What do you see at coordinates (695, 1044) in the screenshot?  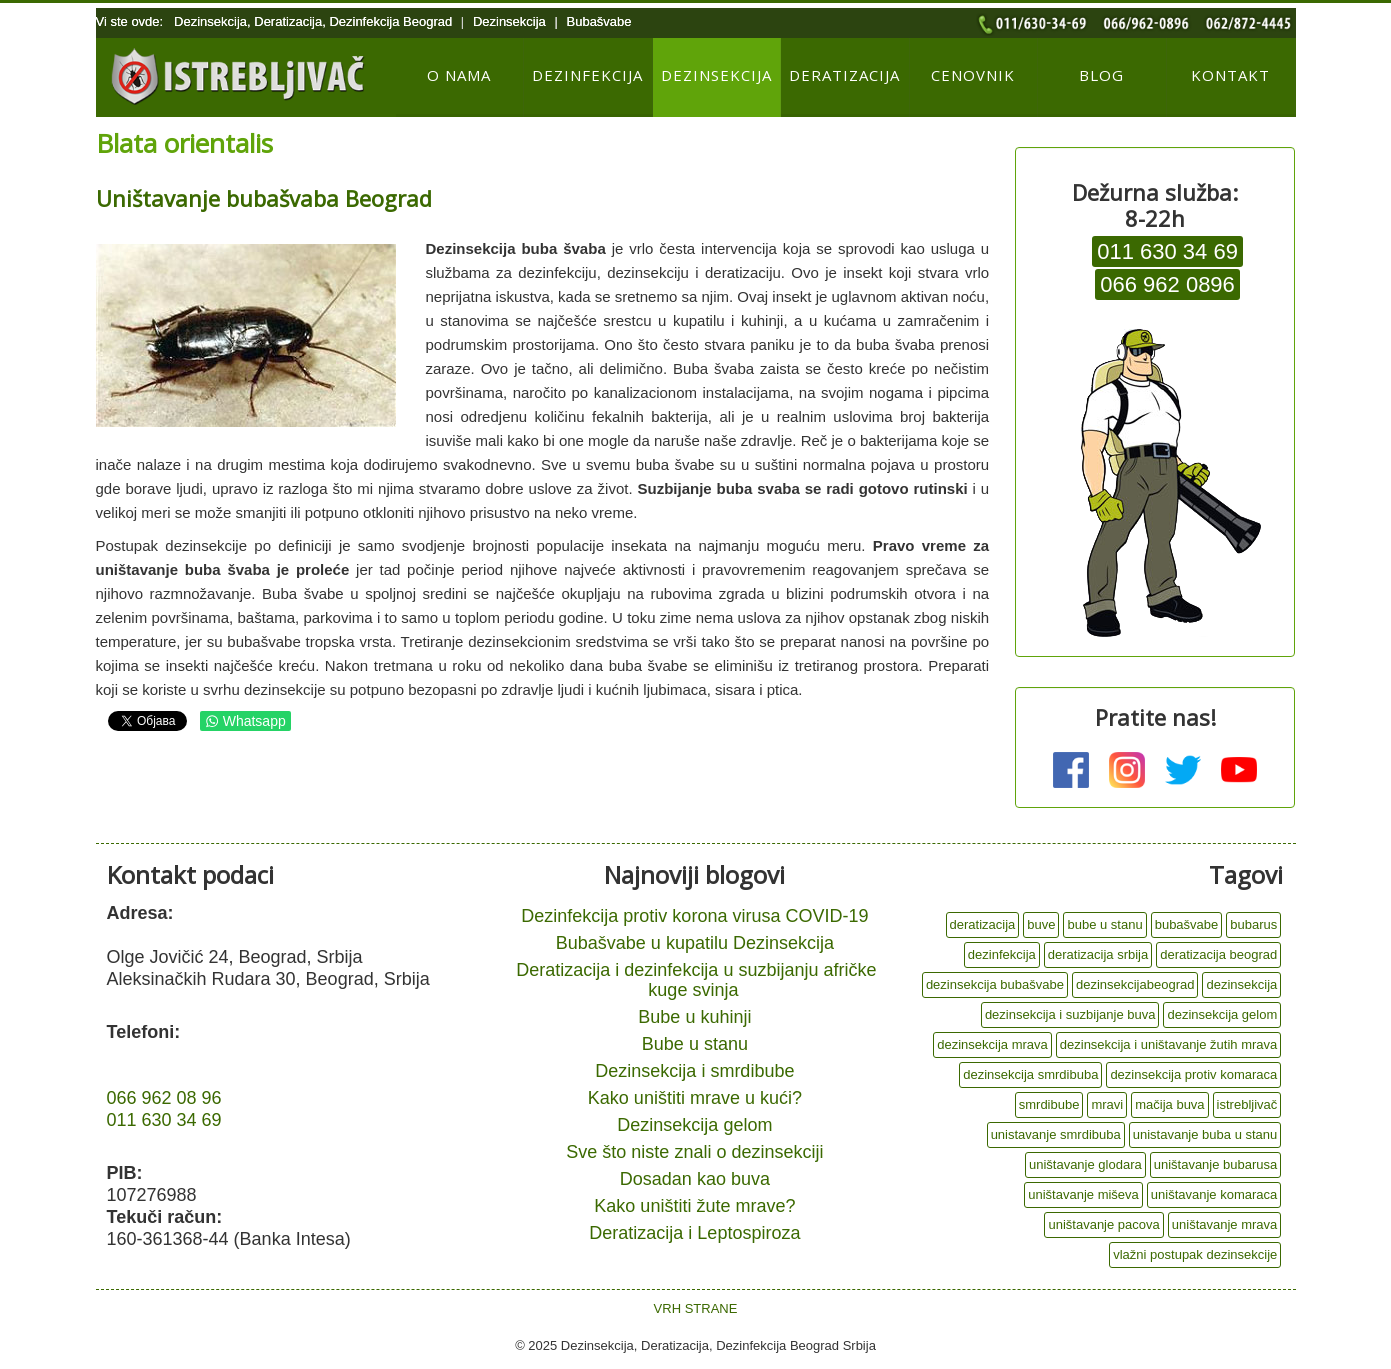 I see `Bube u stanu` at bounding box center [695, 1044].